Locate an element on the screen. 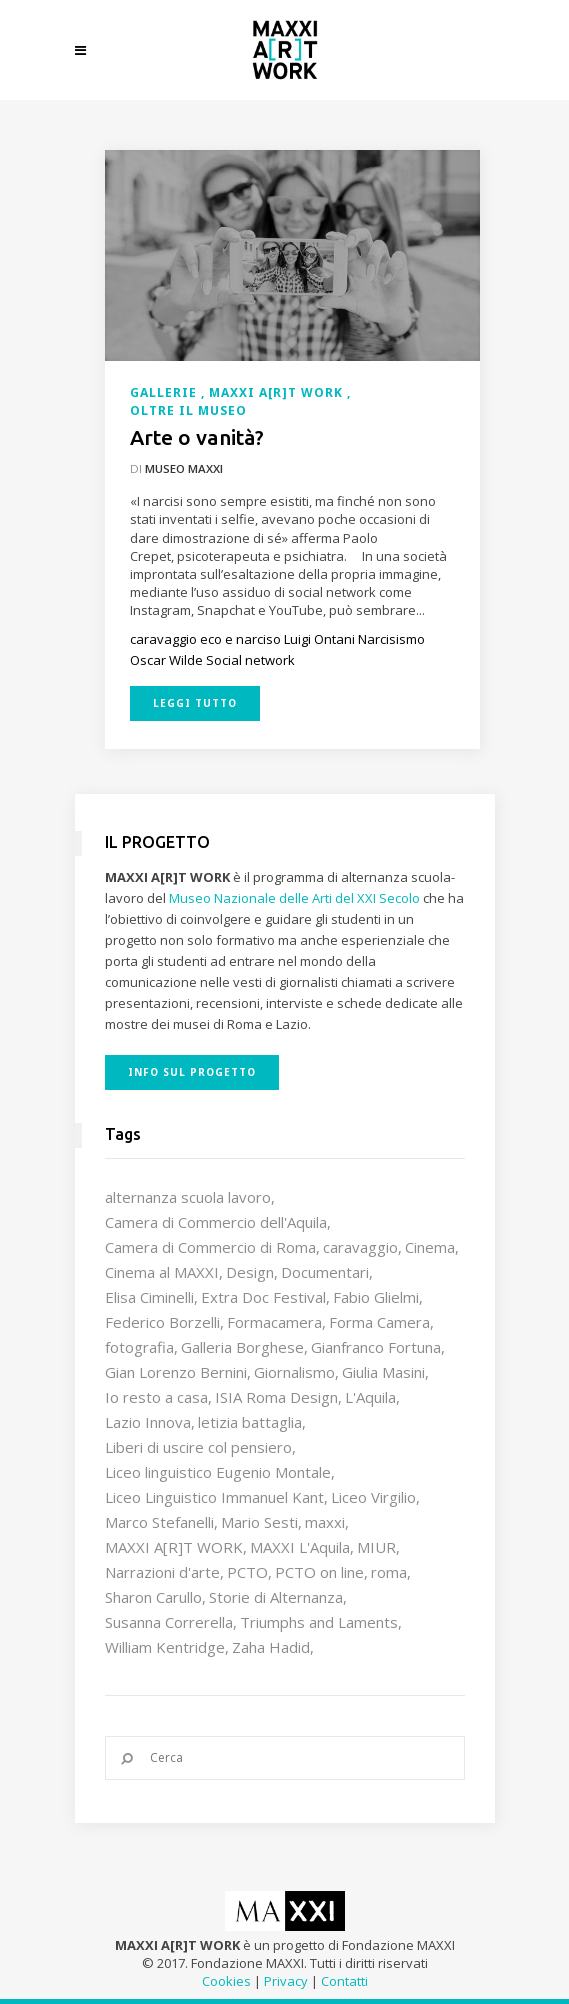  Museo Nazionale delle Arti del XXI Secolo is located at coordinates (294, 898).